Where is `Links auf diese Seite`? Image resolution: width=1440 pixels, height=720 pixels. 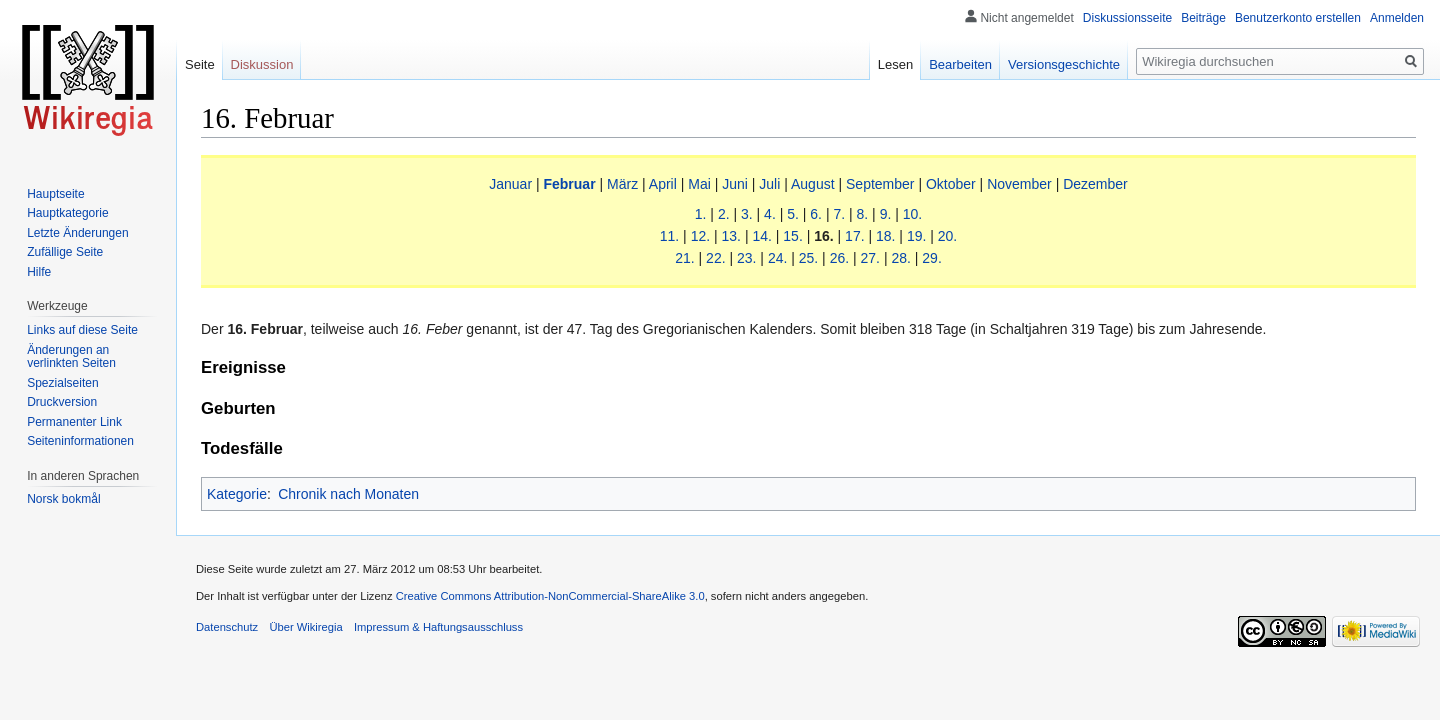 Links auf diese Seite is located at coordinates (82, 330).